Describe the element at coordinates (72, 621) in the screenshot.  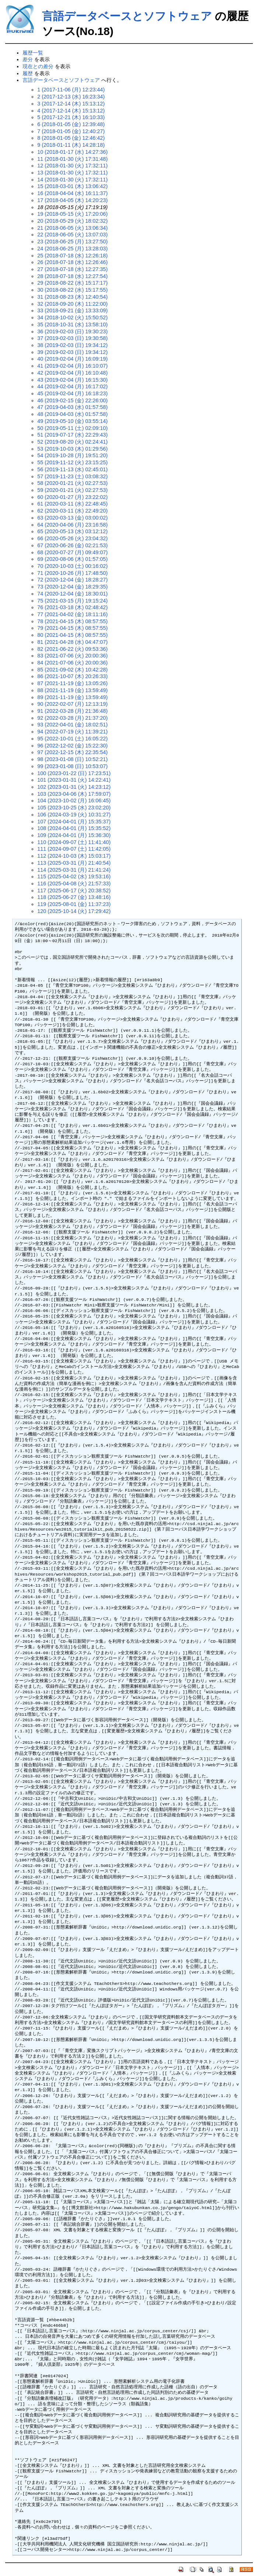
I see `78 (2021-04-15 (木) 08:57:55)` at that location.